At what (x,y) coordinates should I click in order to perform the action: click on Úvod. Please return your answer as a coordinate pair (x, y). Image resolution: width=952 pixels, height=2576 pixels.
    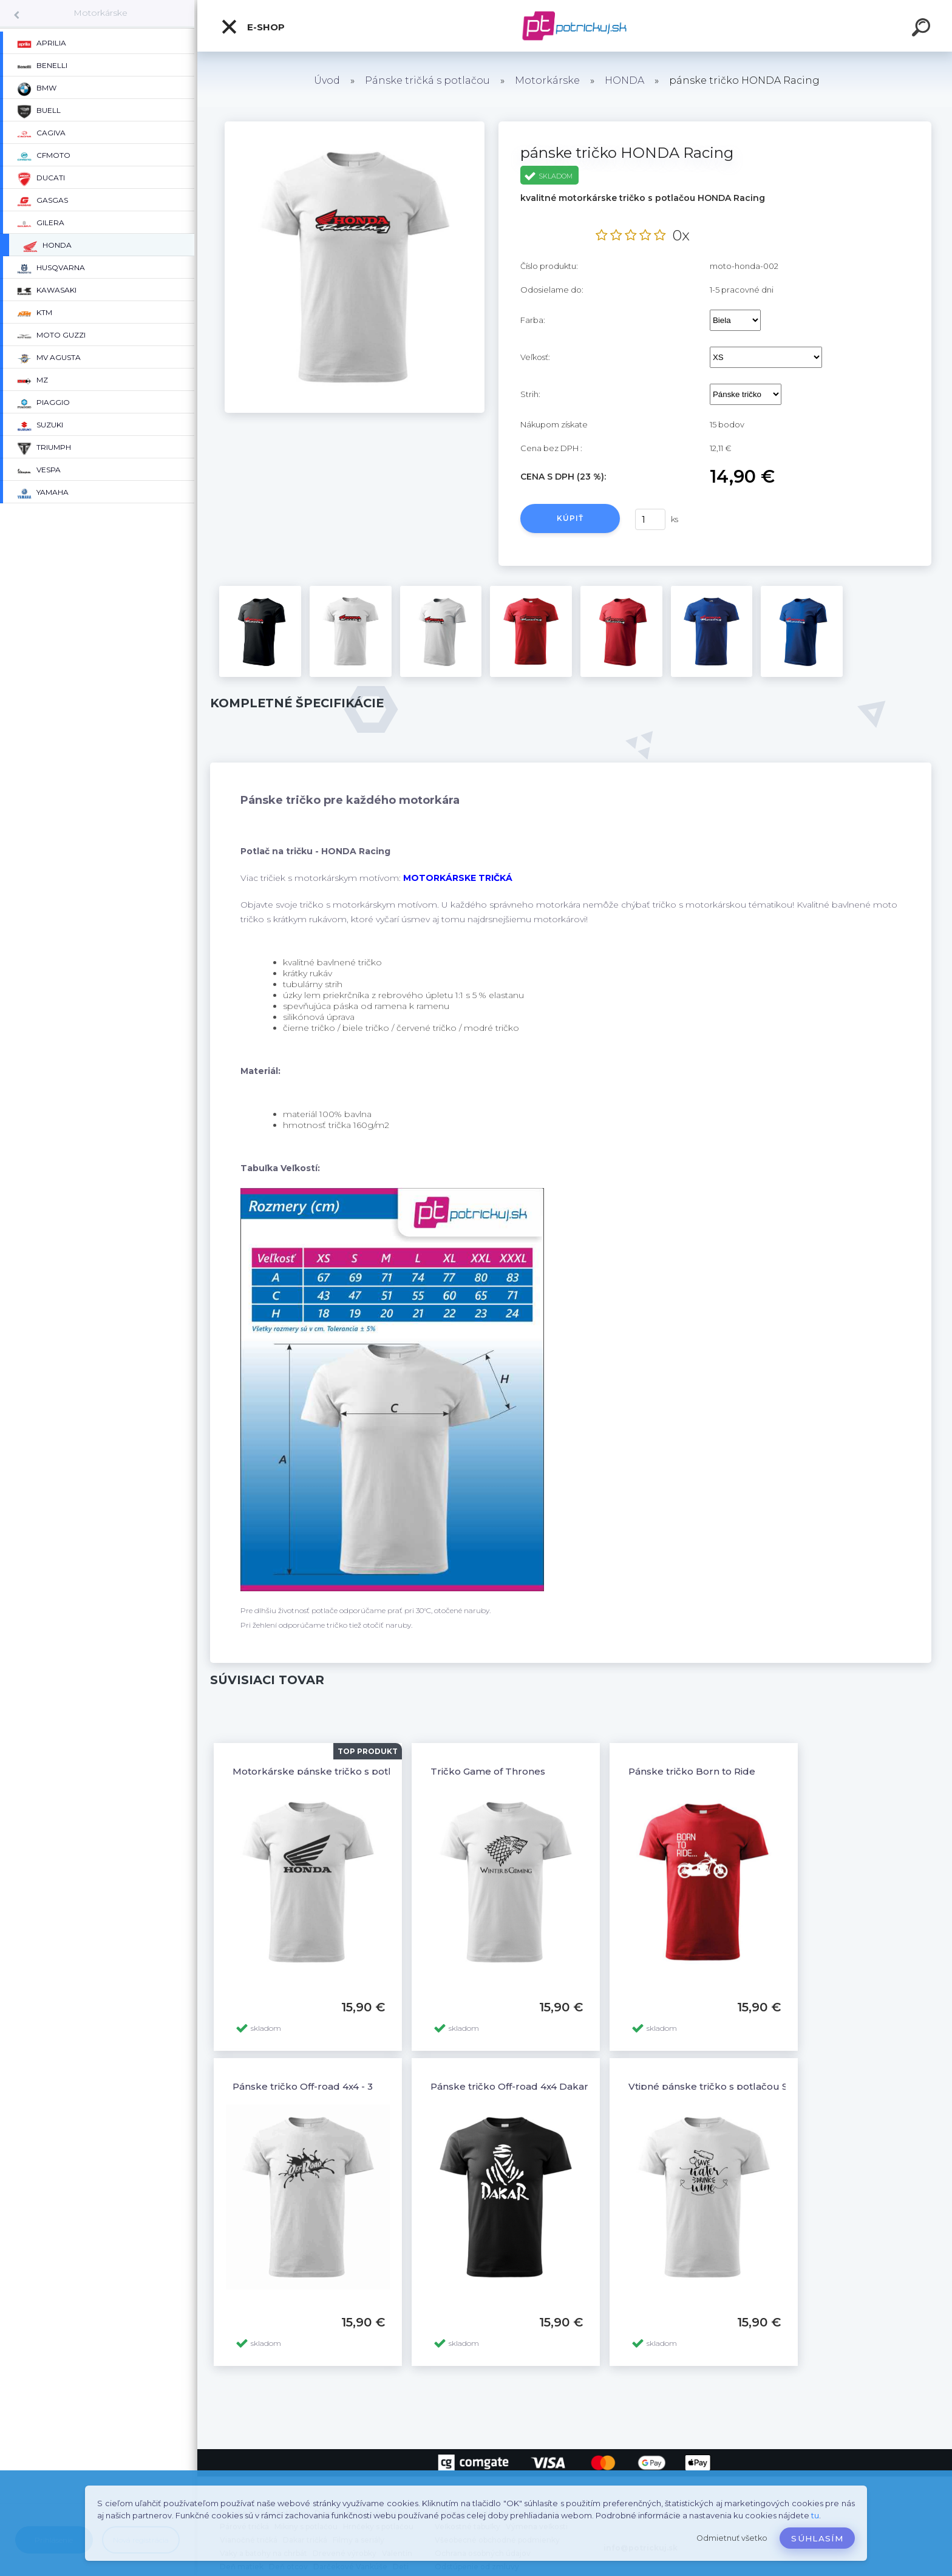
    Looking at the image, I should click on (327, 80).